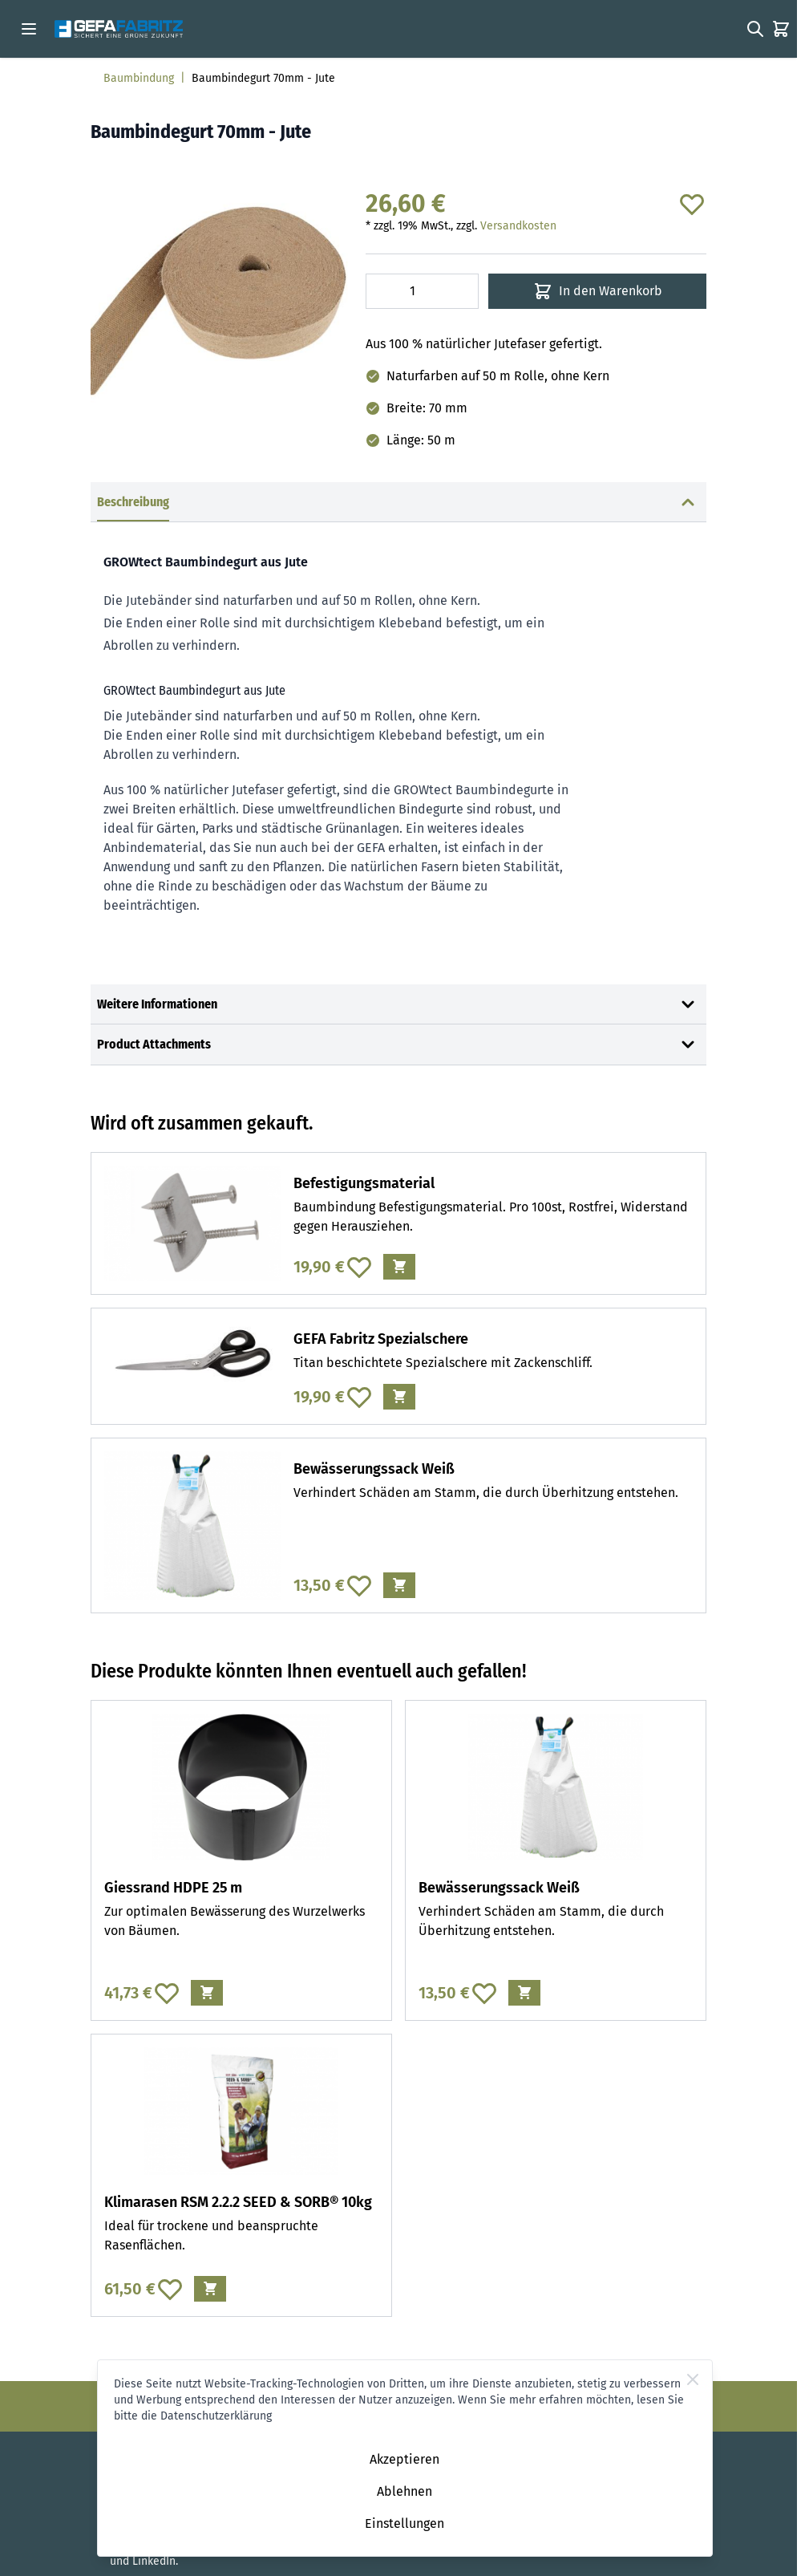 The height and width of the screenshot is (2576, 809). I want to click on Giessrand HDPE 25 m, so click(173, 1888).